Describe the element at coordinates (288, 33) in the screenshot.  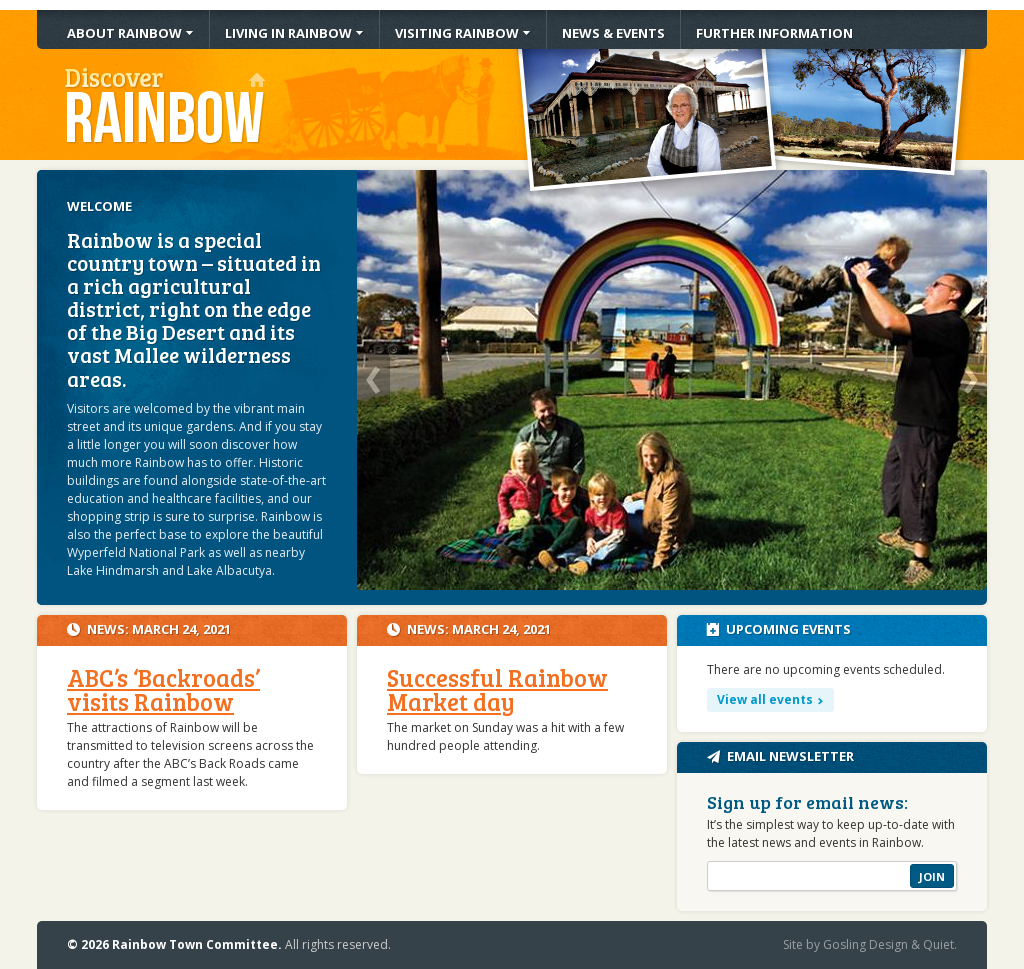
I see `Living` at that location.